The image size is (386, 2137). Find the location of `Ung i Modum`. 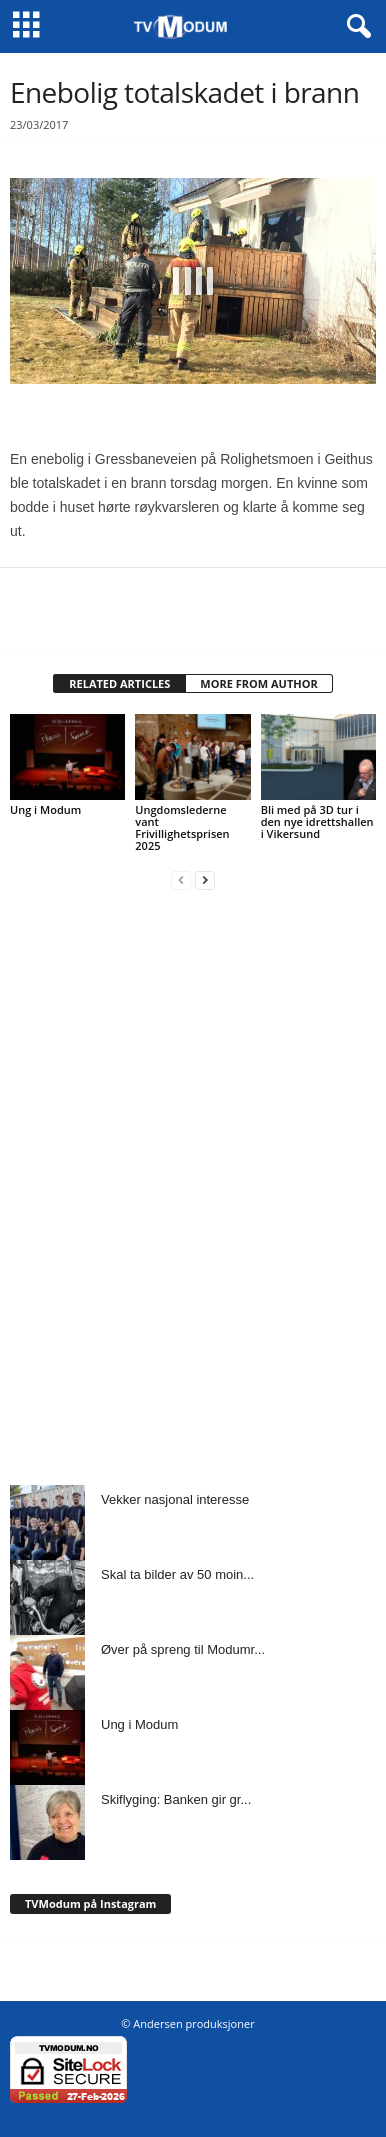

Ung i Modum is located at coordinates (45, 809).